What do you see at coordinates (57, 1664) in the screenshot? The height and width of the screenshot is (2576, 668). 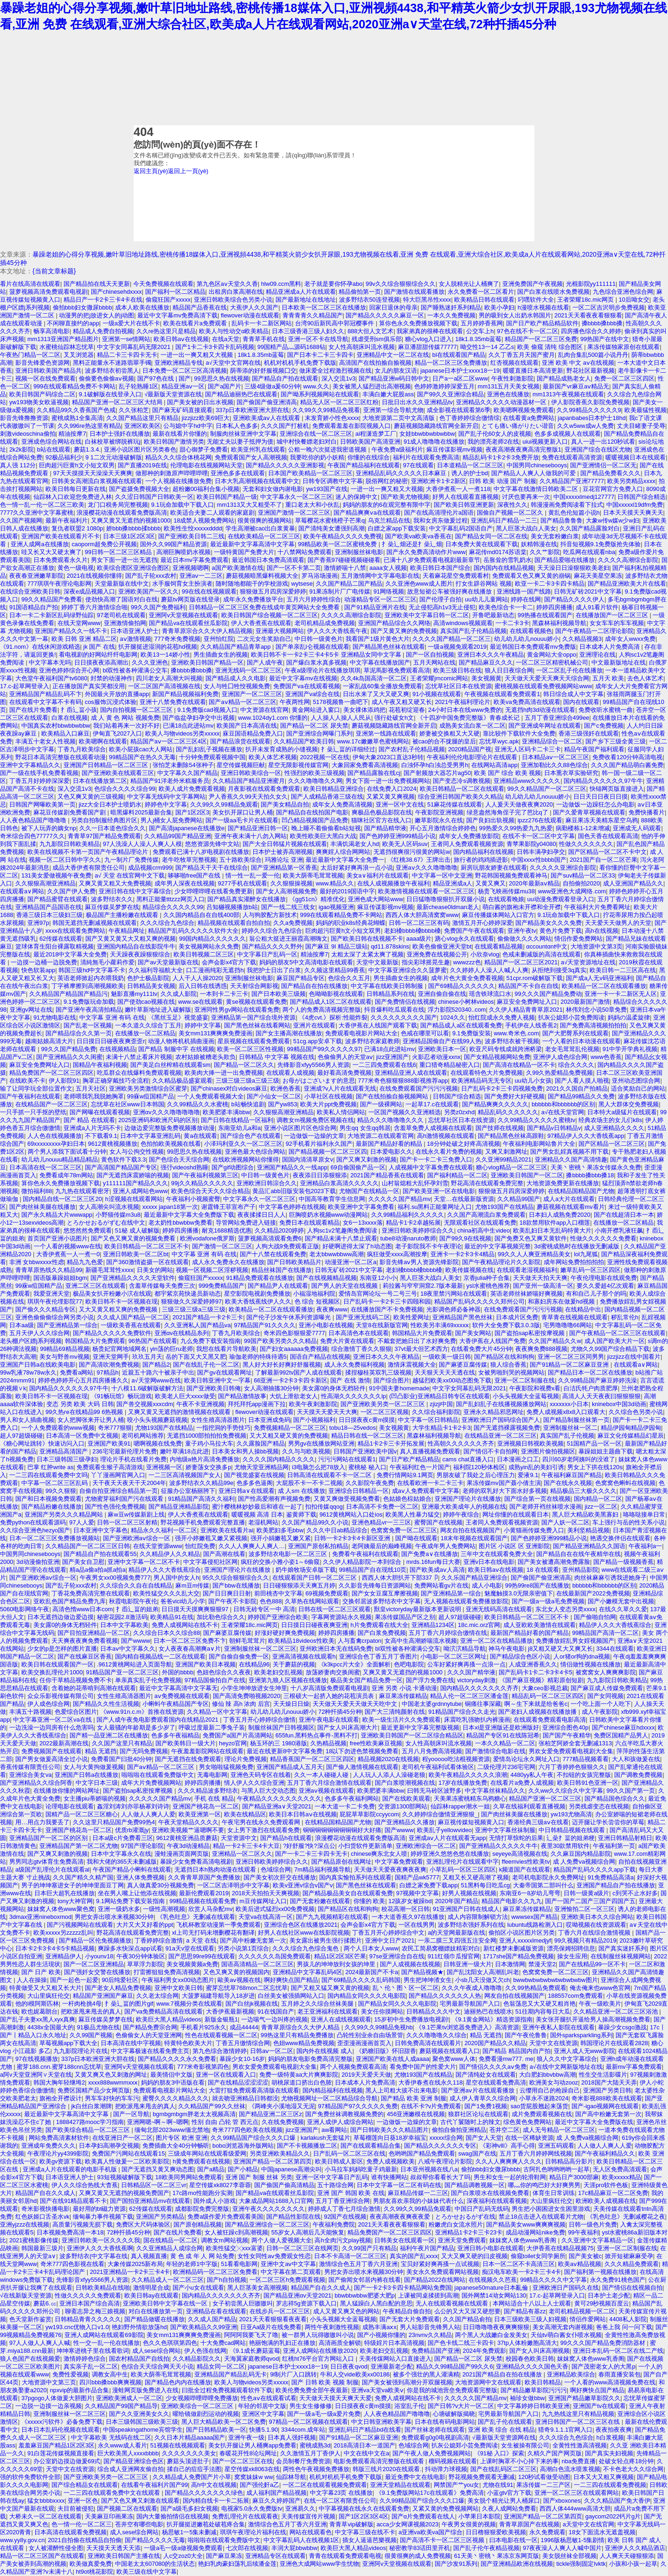 I see `欧美日韩在线观看国产一区` at bounding box center [57, 1664].